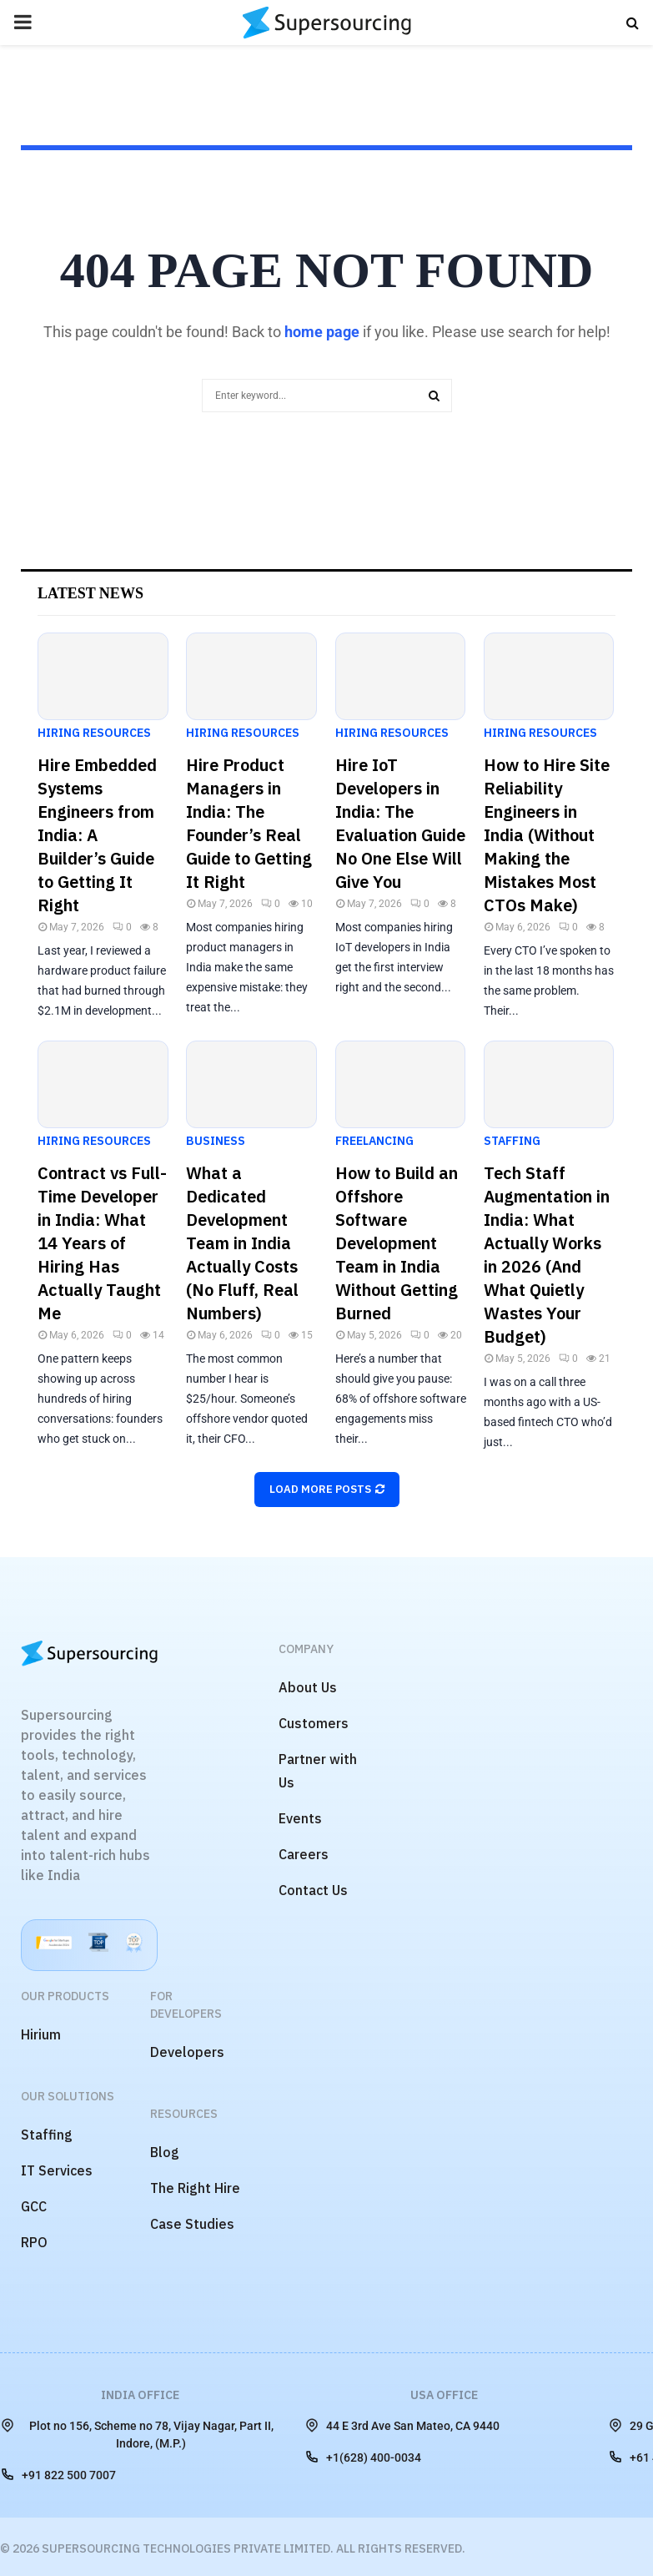  Describe the element at coordinates (97, 835) in the screenshot. I see `Hire Embedded Systems Engineers from India: A Builder’s Guide to Getting It Right` at that location.